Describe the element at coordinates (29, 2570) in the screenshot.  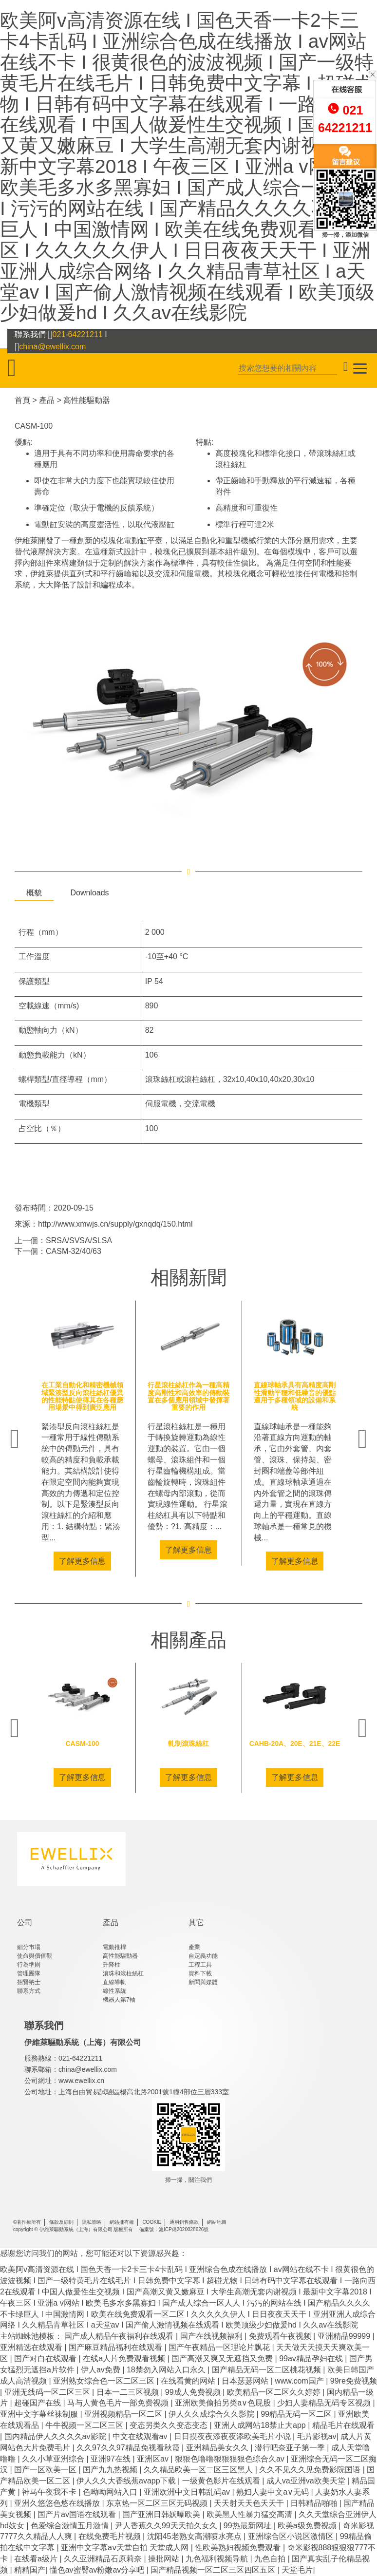
I see `精精国产` at that location.